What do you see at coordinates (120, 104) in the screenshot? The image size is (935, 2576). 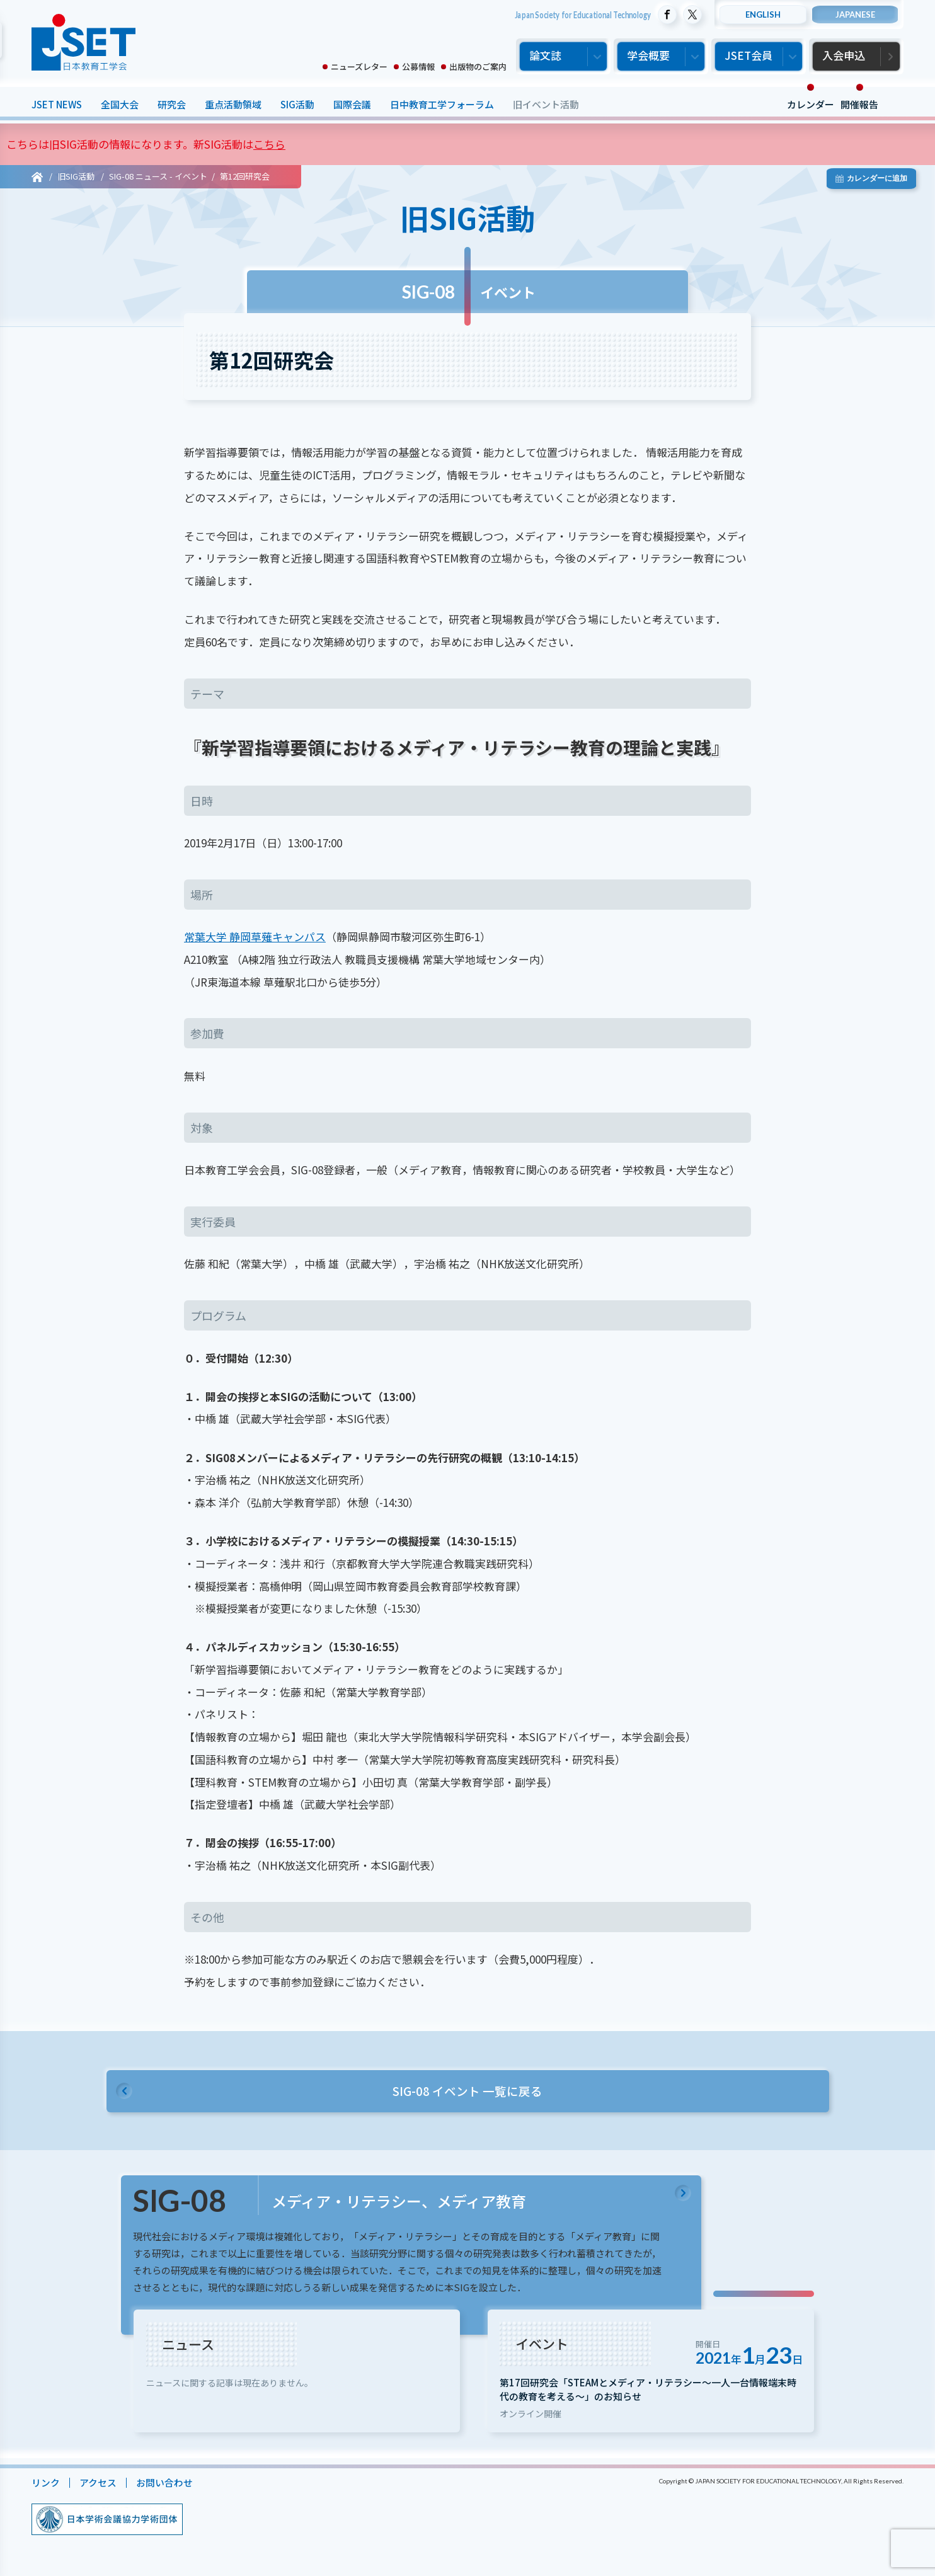 I see `全国大会` at bounding box center [120, 104].